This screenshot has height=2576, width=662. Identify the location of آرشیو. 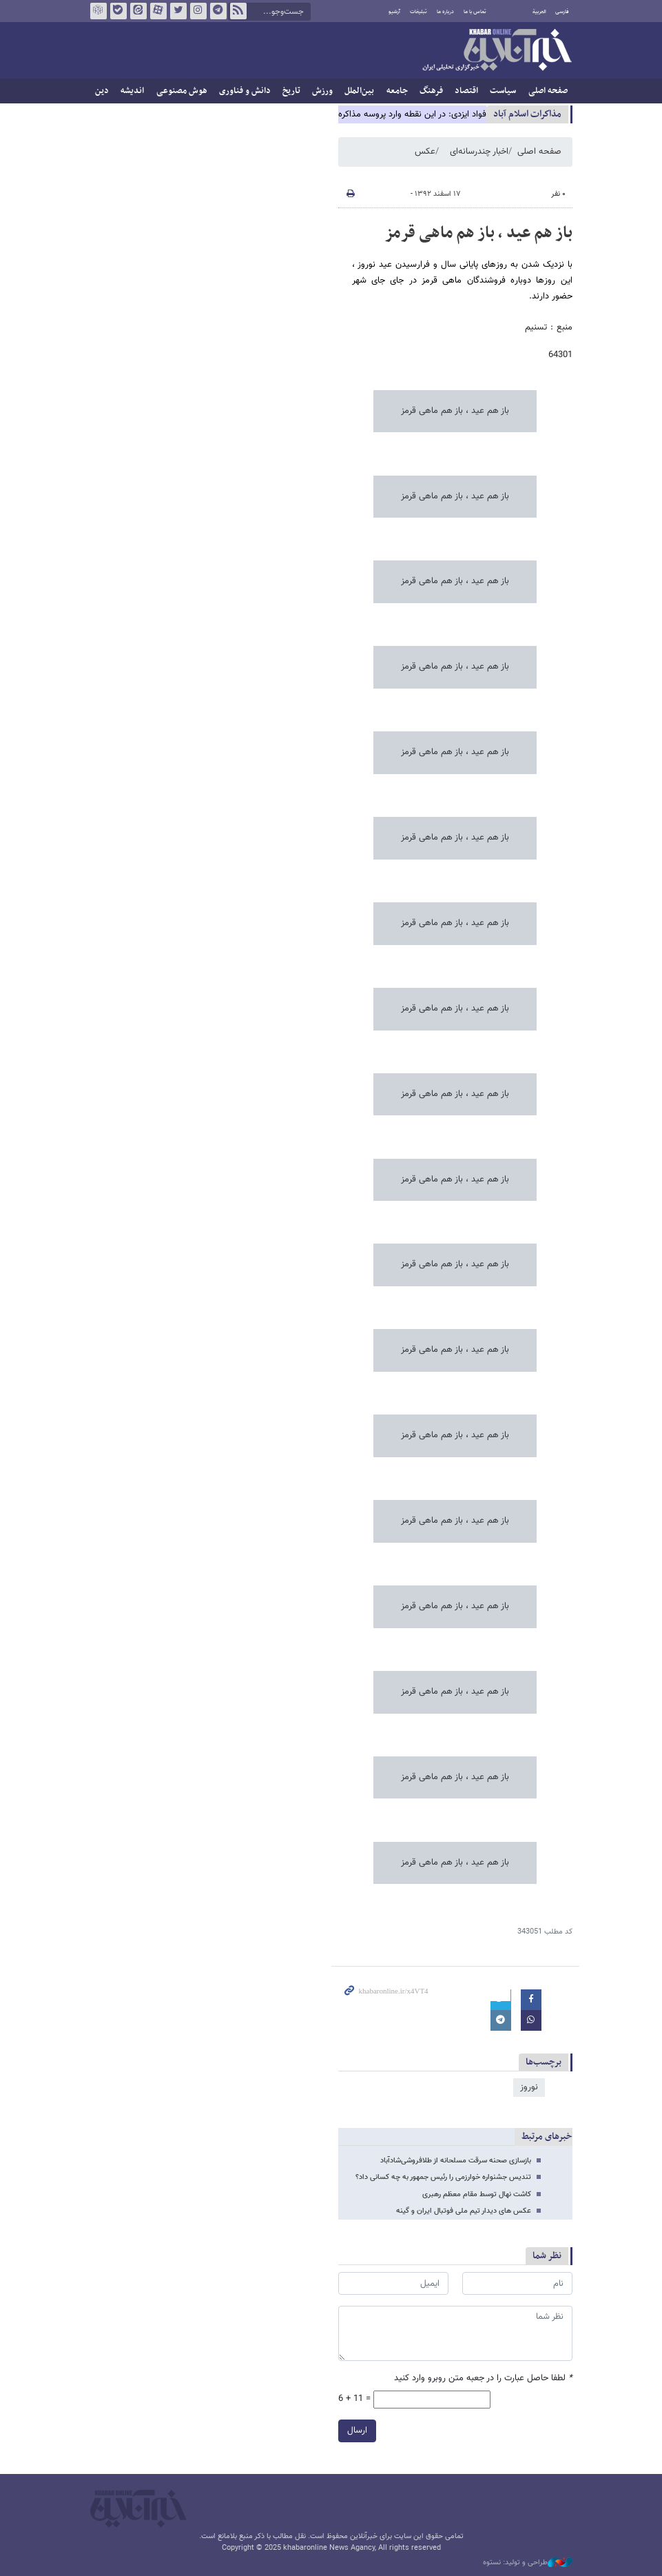
(394, 12).